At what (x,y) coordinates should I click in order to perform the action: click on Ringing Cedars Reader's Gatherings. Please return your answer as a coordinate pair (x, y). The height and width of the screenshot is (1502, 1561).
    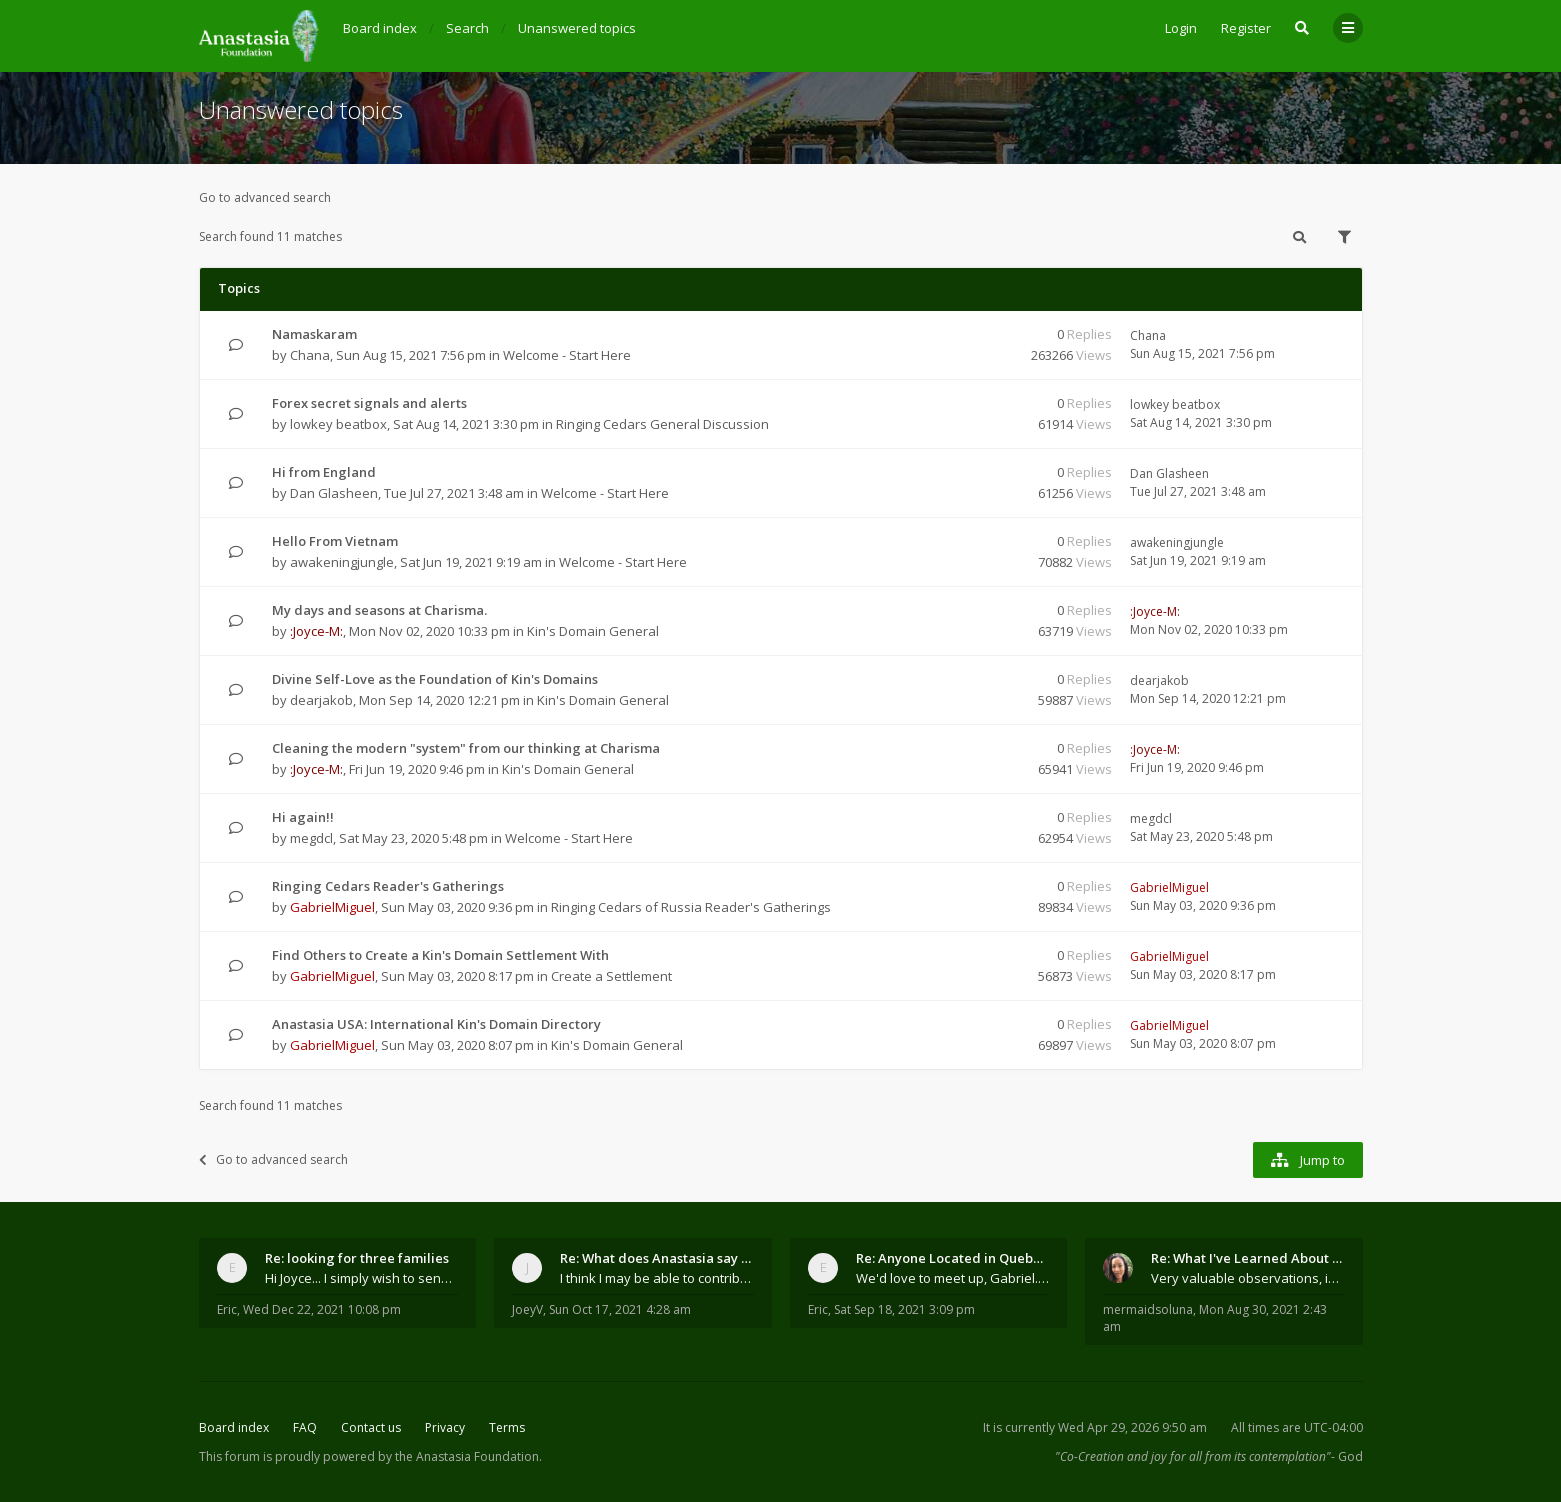
    Looking at the image, I should click on (388, 886).